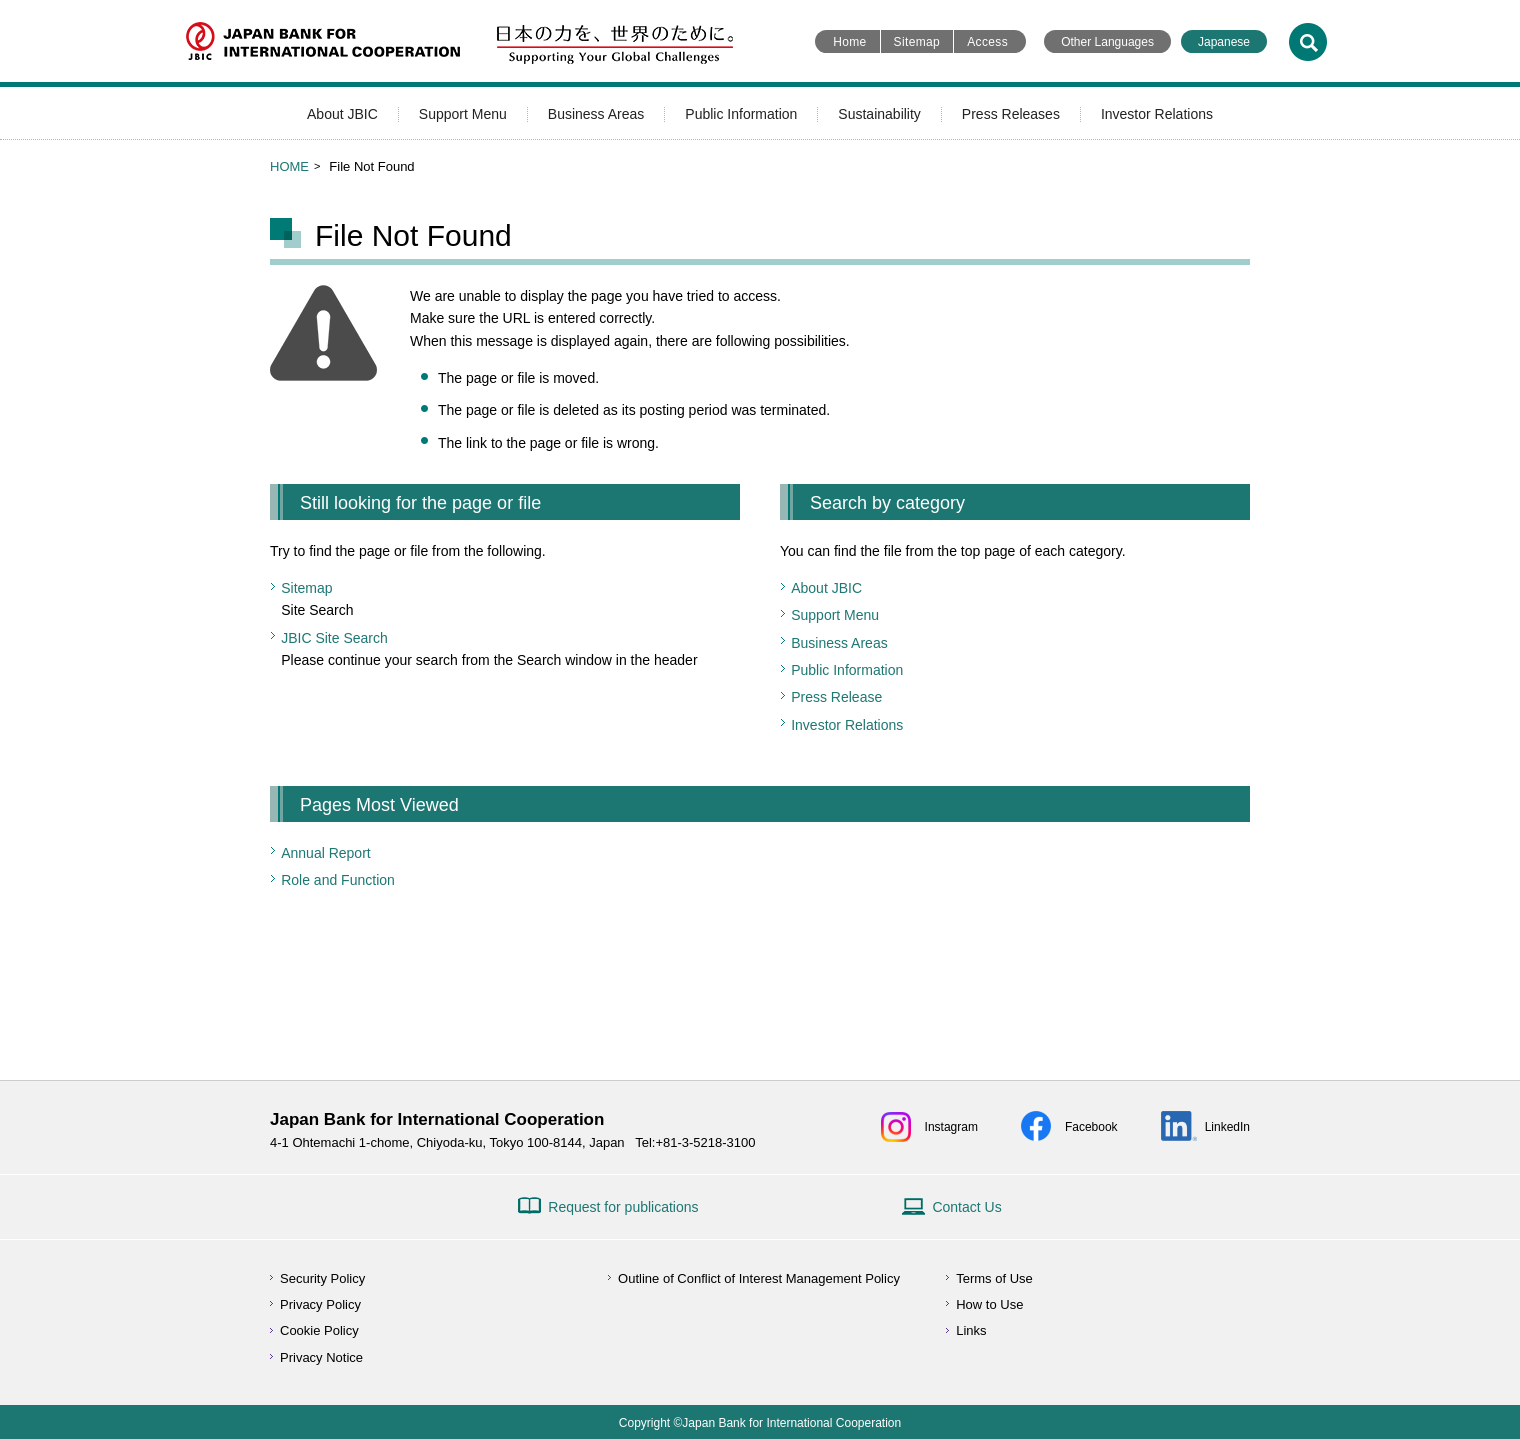 The image size is (1520, 1439). What do you see at coordinates (623, 1207) in the screenshot?
I see `Request for publications` at bounding box center [623, 1207].